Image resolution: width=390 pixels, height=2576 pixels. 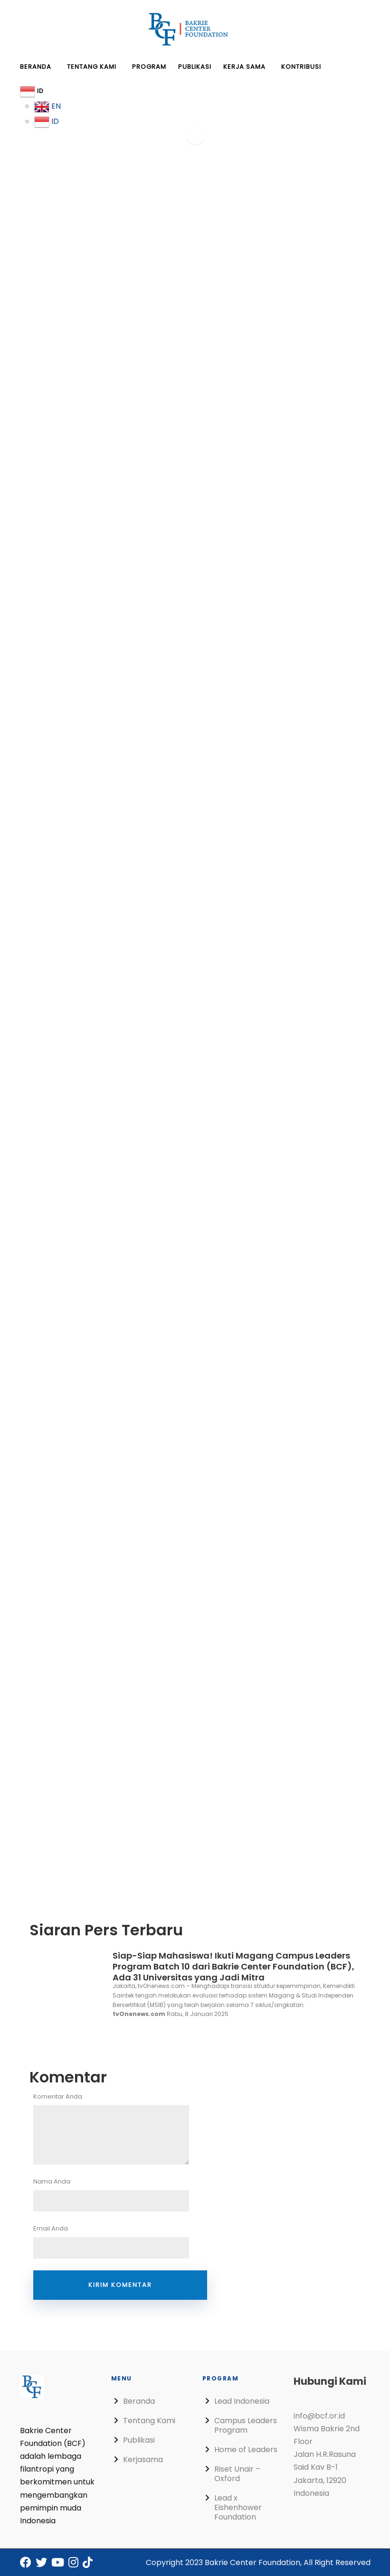 I want to click on info@bcf.or.id, so click(x=319, y=2415).